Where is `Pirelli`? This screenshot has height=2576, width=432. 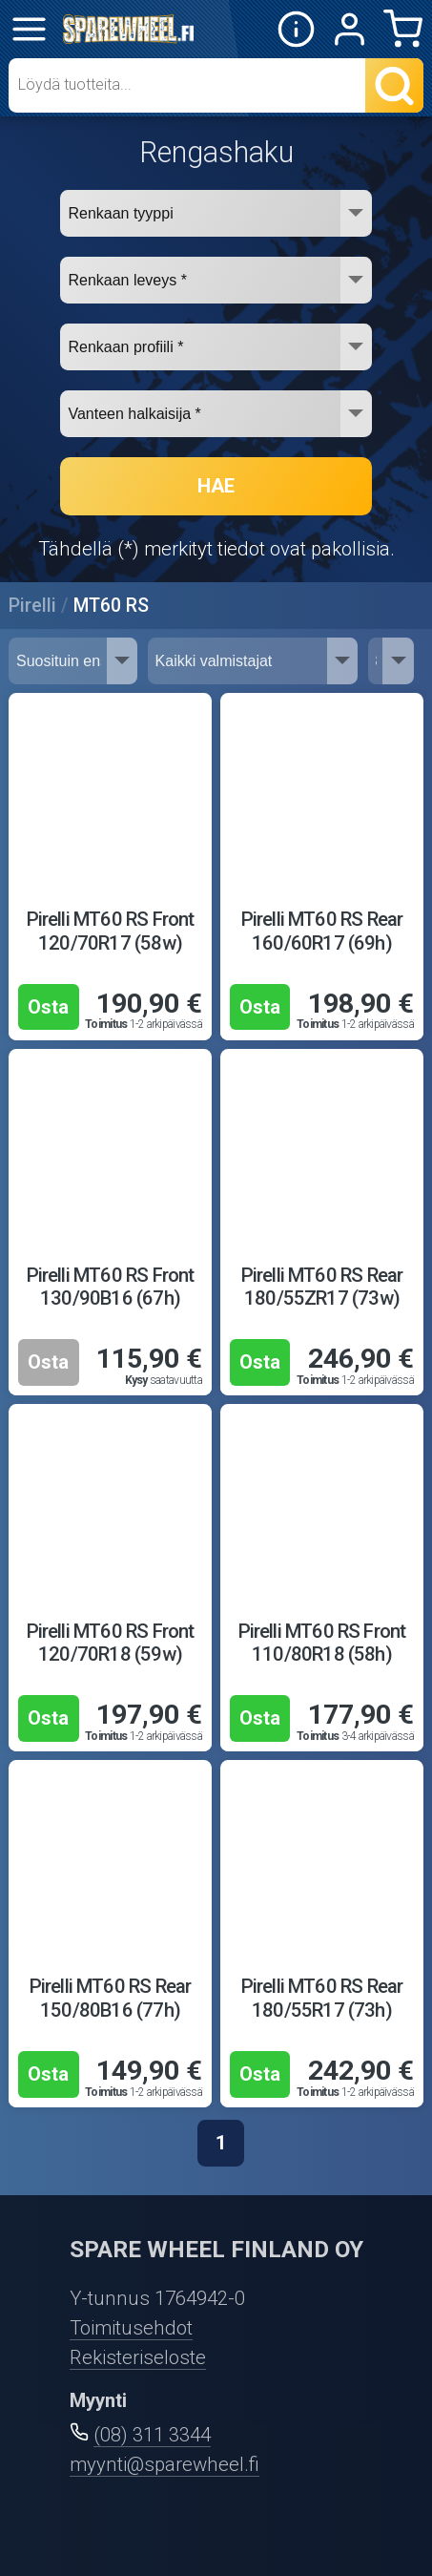 Pirelli is located at coordinates (32, 606).